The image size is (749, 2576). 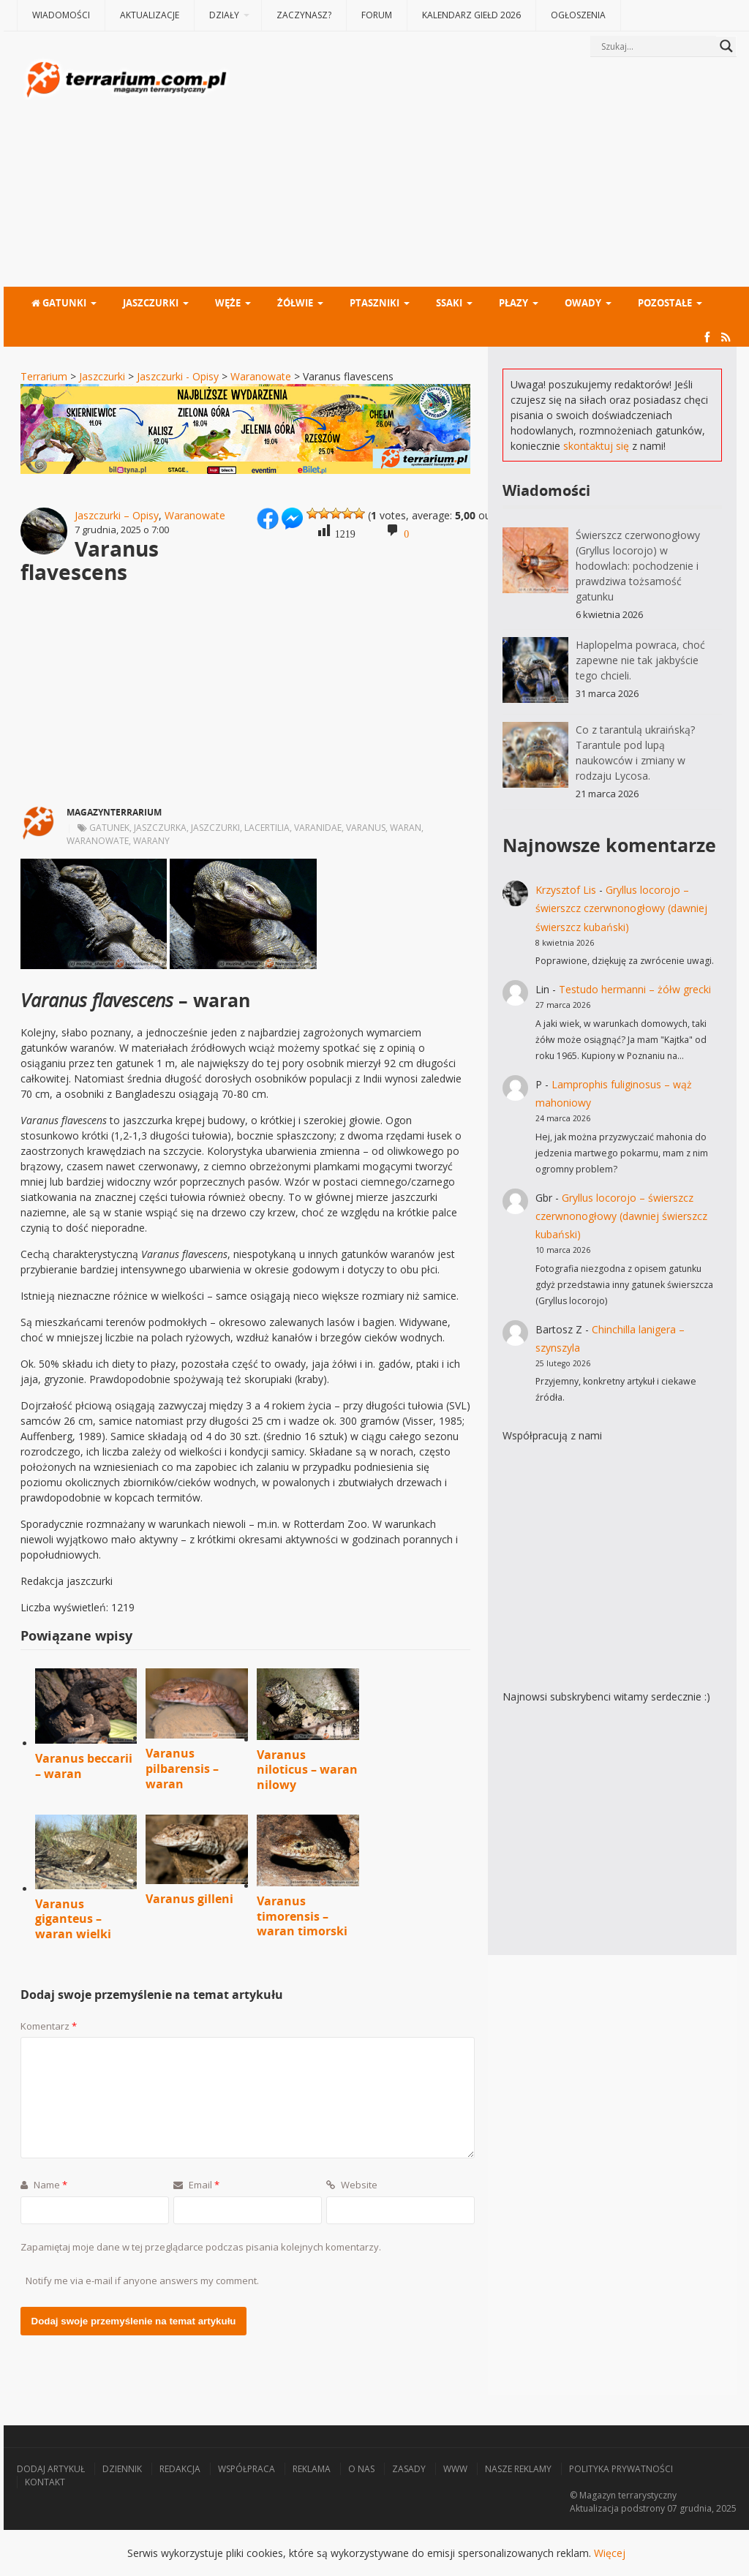 I want to click on skontaktuj się, so click(x=596, y=446).